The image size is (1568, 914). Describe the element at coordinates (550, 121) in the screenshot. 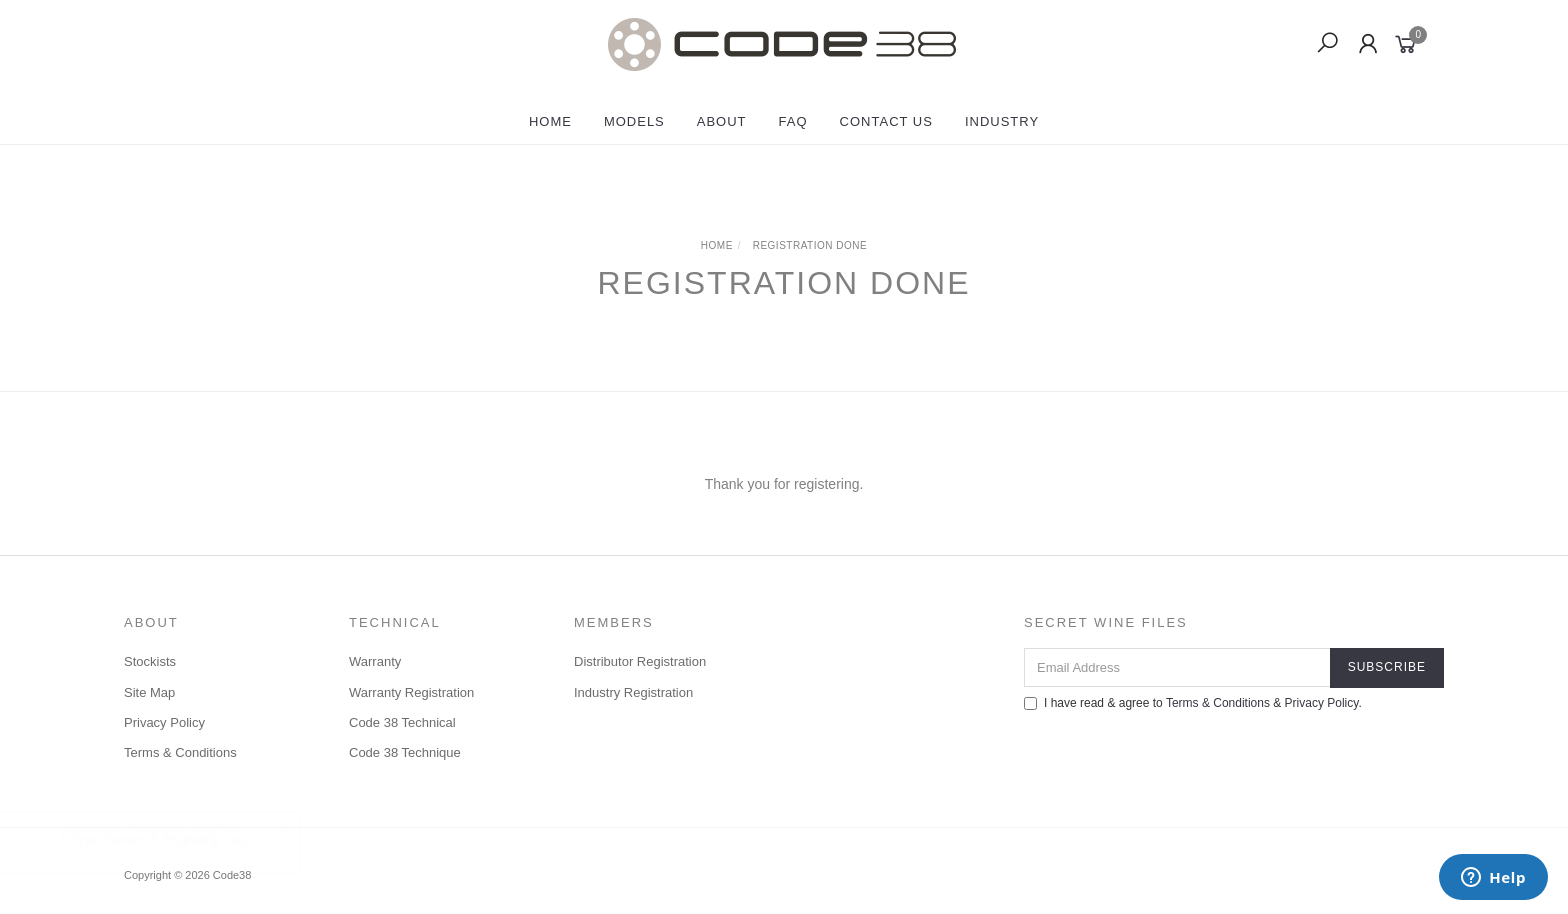

I see `Home` at that location.